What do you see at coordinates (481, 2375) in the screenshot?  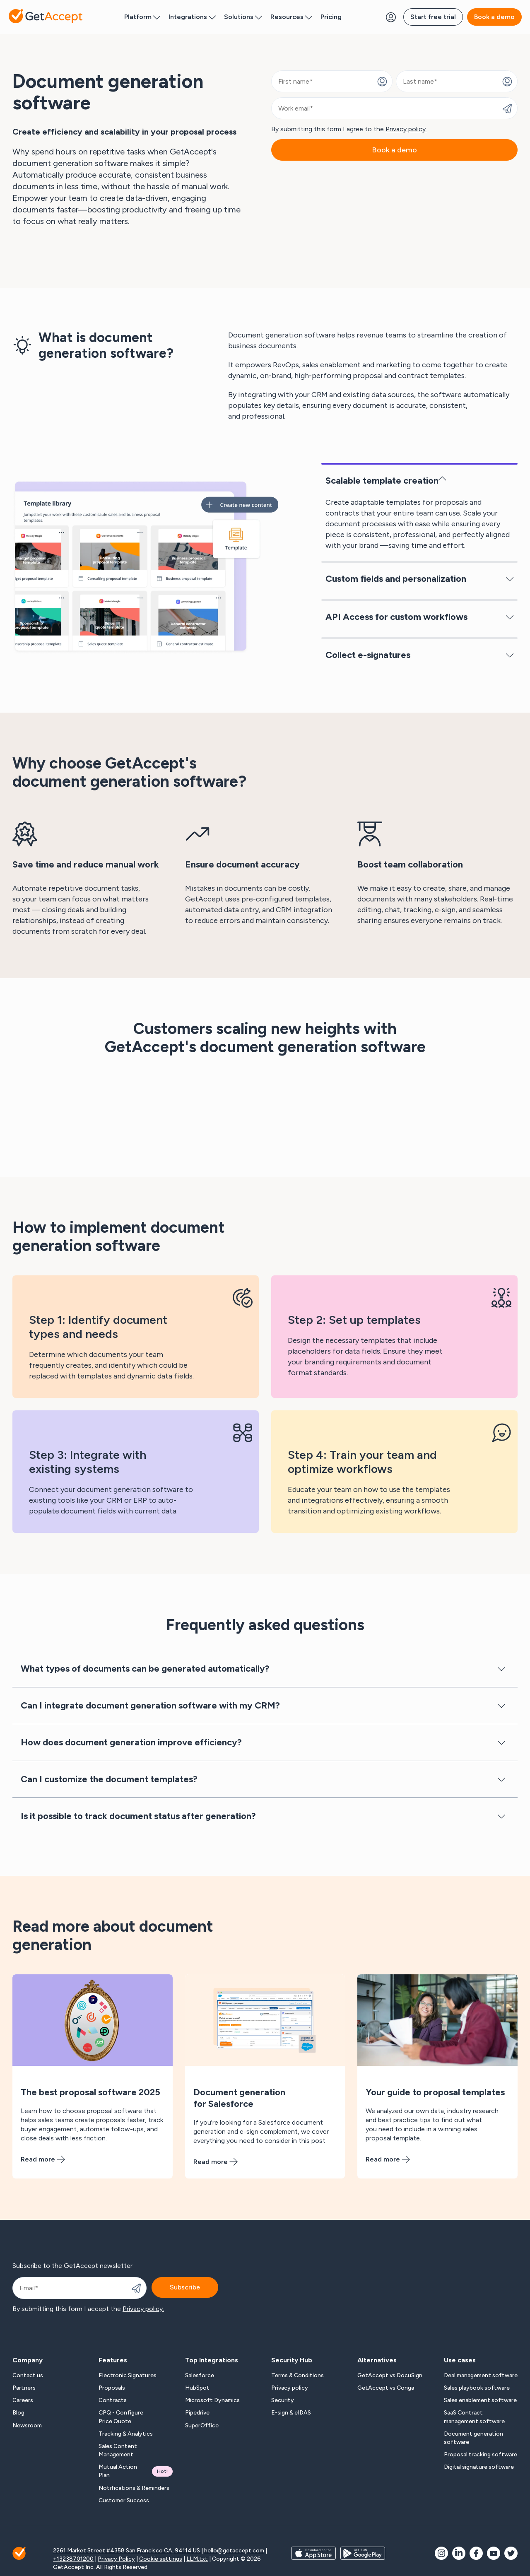 I see `Deal management software` at bounding box center [481, 2375].